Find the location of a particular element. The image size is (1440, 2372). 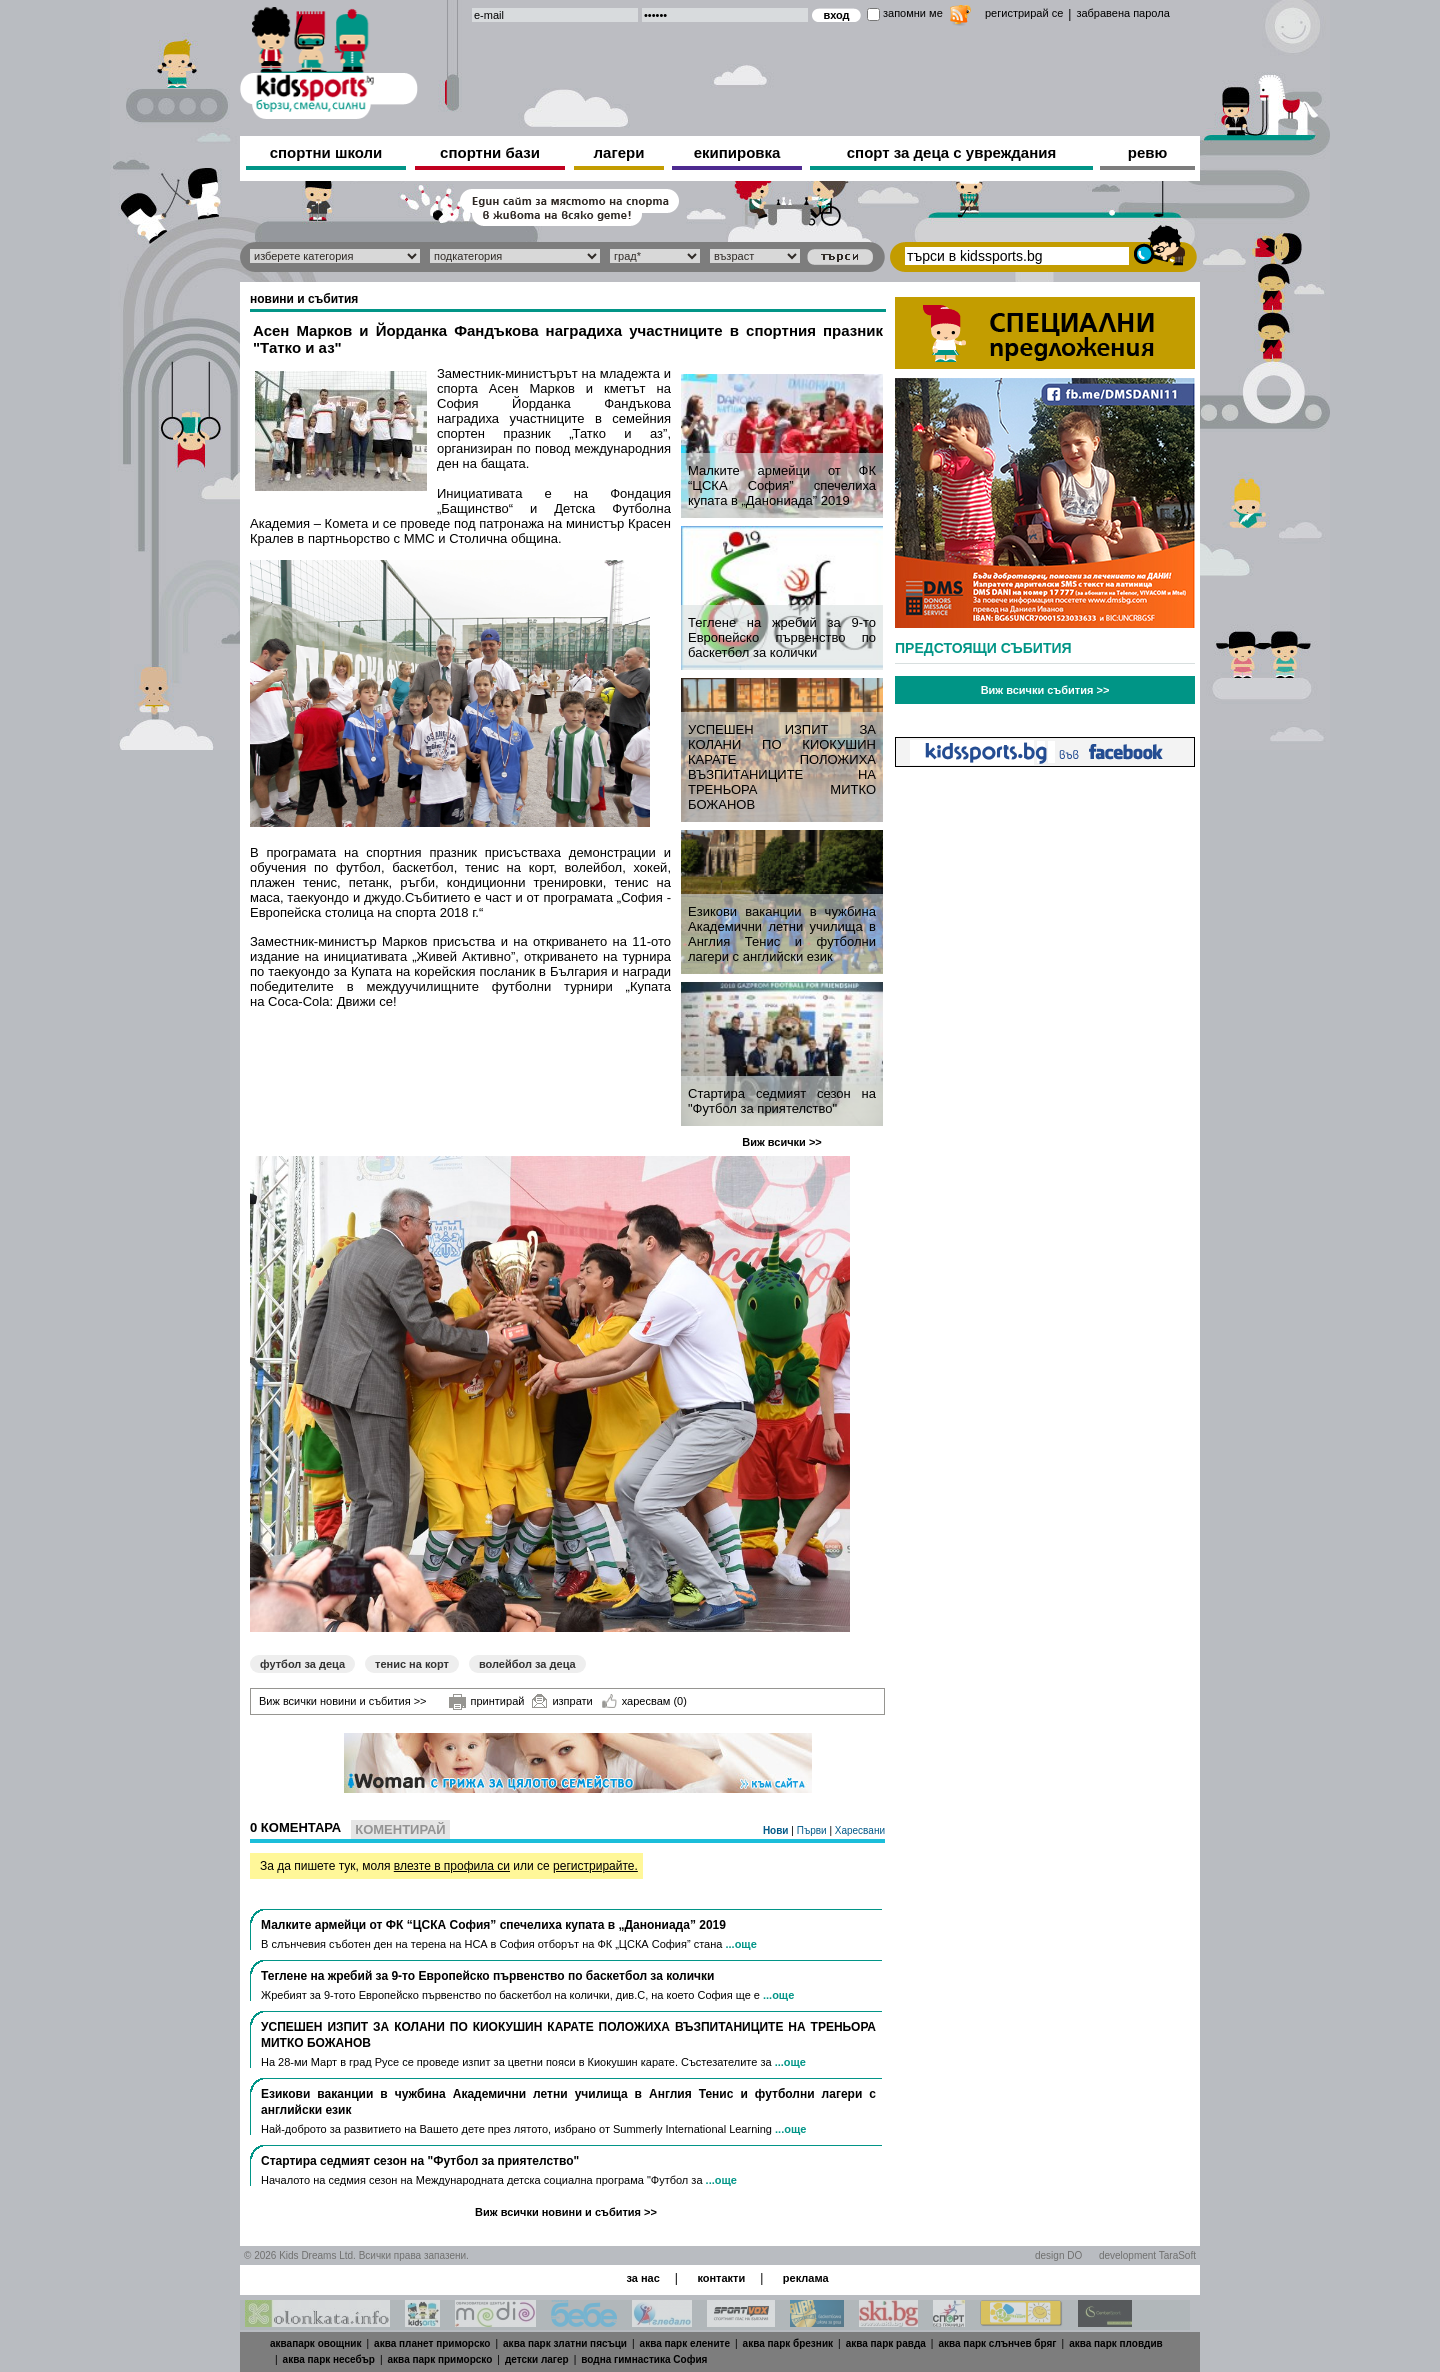

регистрирайте. is located at coordinates (595, 1866).